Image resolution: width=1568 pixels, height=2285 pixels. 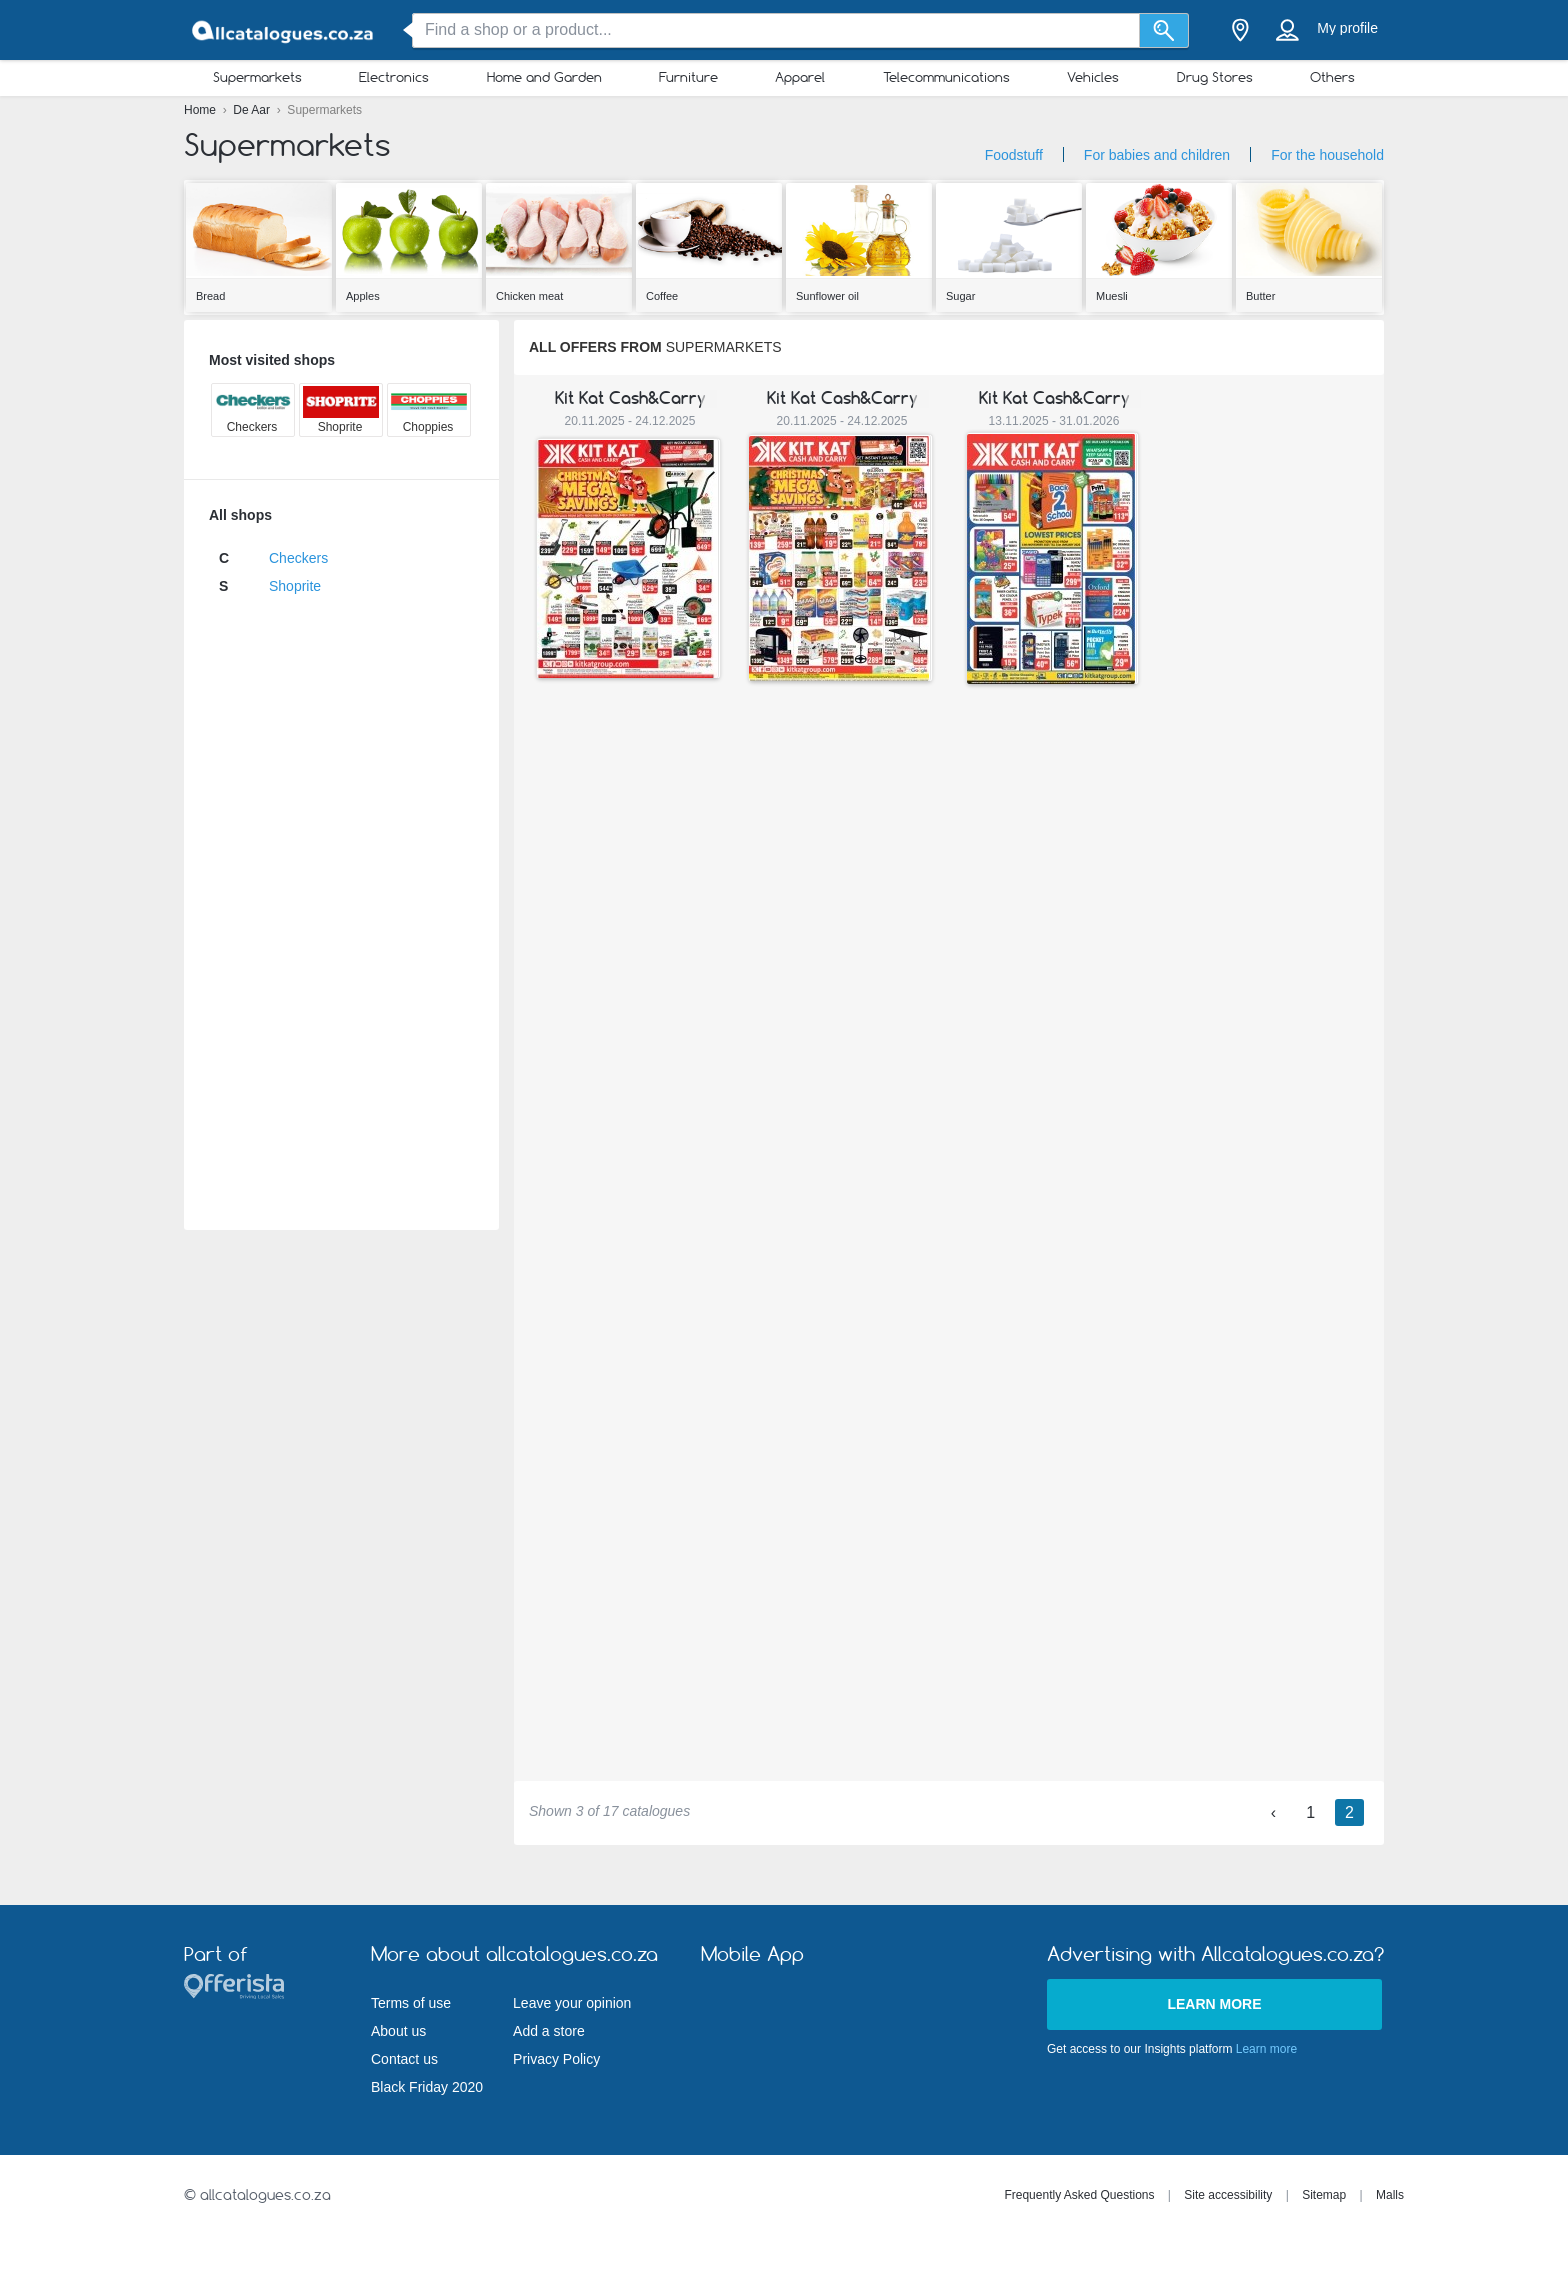 What do you see at coordinates (1332, 77) in the screenshot?
I see `Others` at bounding box center [1332, 77].